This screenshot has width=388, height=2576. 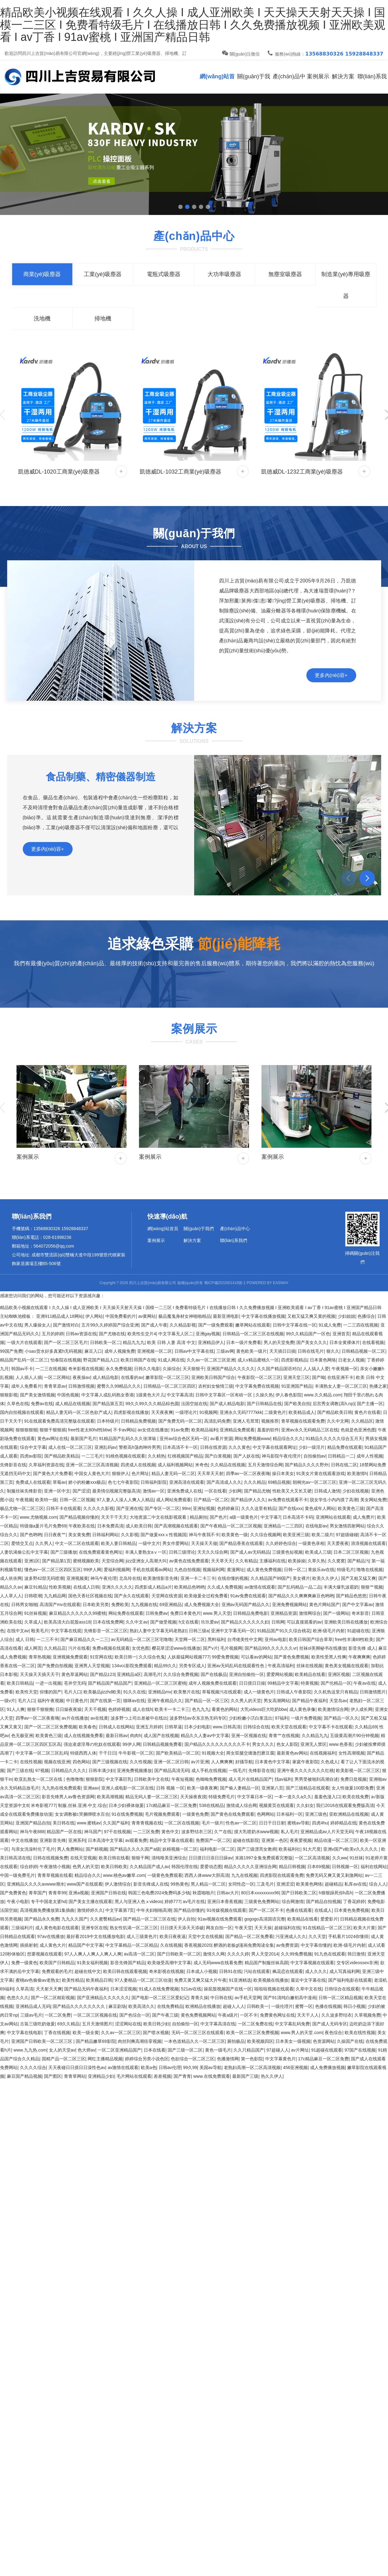 What do you see at coordinates (156, 2032) in the screenshot?
I see `国产喷水视频` at bounding box center [156, 2032].